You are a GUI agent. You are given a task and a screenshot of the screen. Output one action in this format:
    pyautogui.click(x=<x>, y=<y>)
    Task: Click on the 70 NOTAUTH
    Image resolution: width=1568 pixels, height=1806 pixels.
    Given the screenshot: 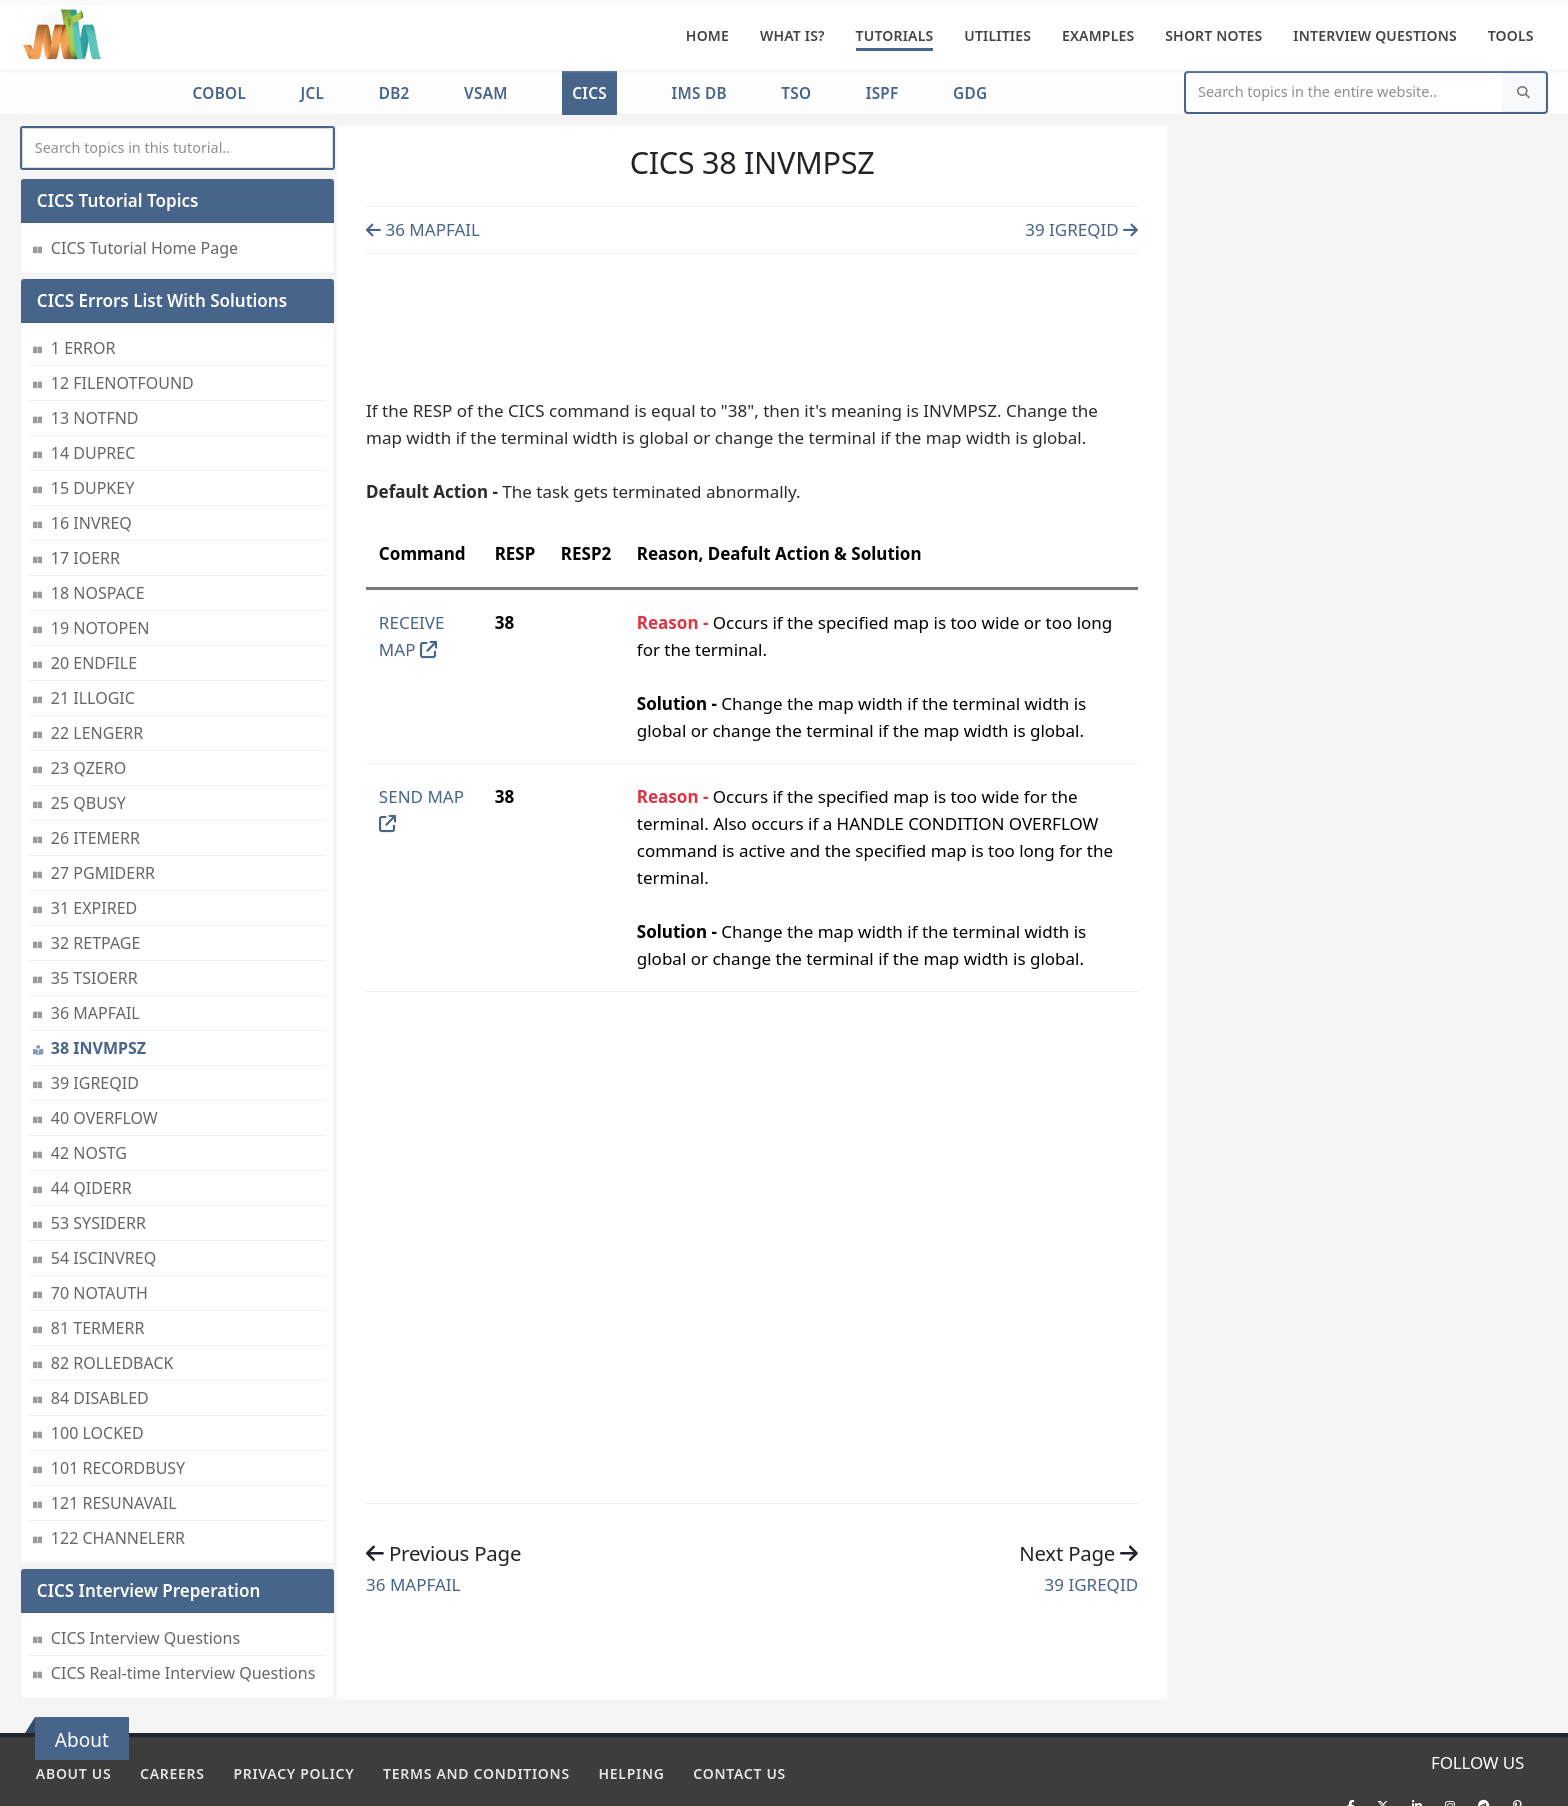 What is the action you would take?
    pyautogui.click(x=99, y=1225)
    